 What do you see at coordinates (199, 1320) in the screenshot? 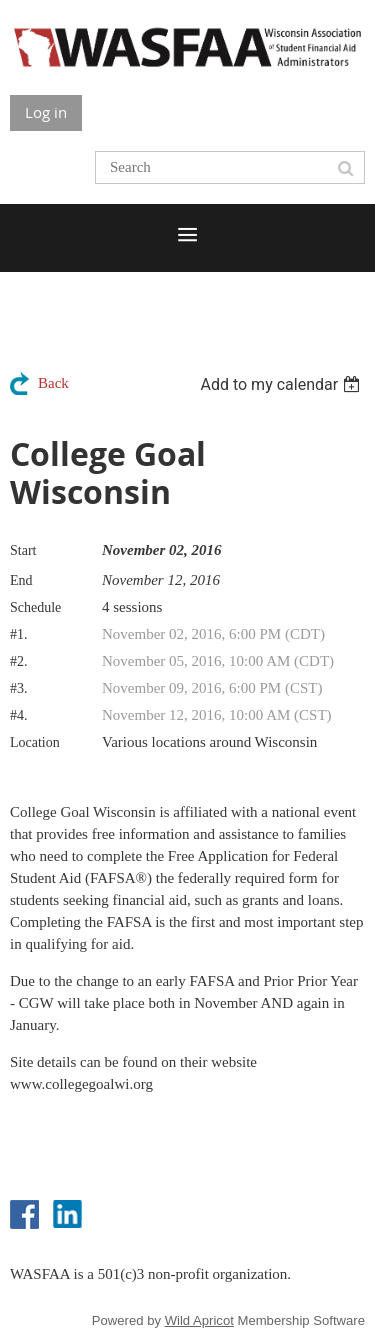
I see `Wild Apricot` at bounding box center [199, 1320].